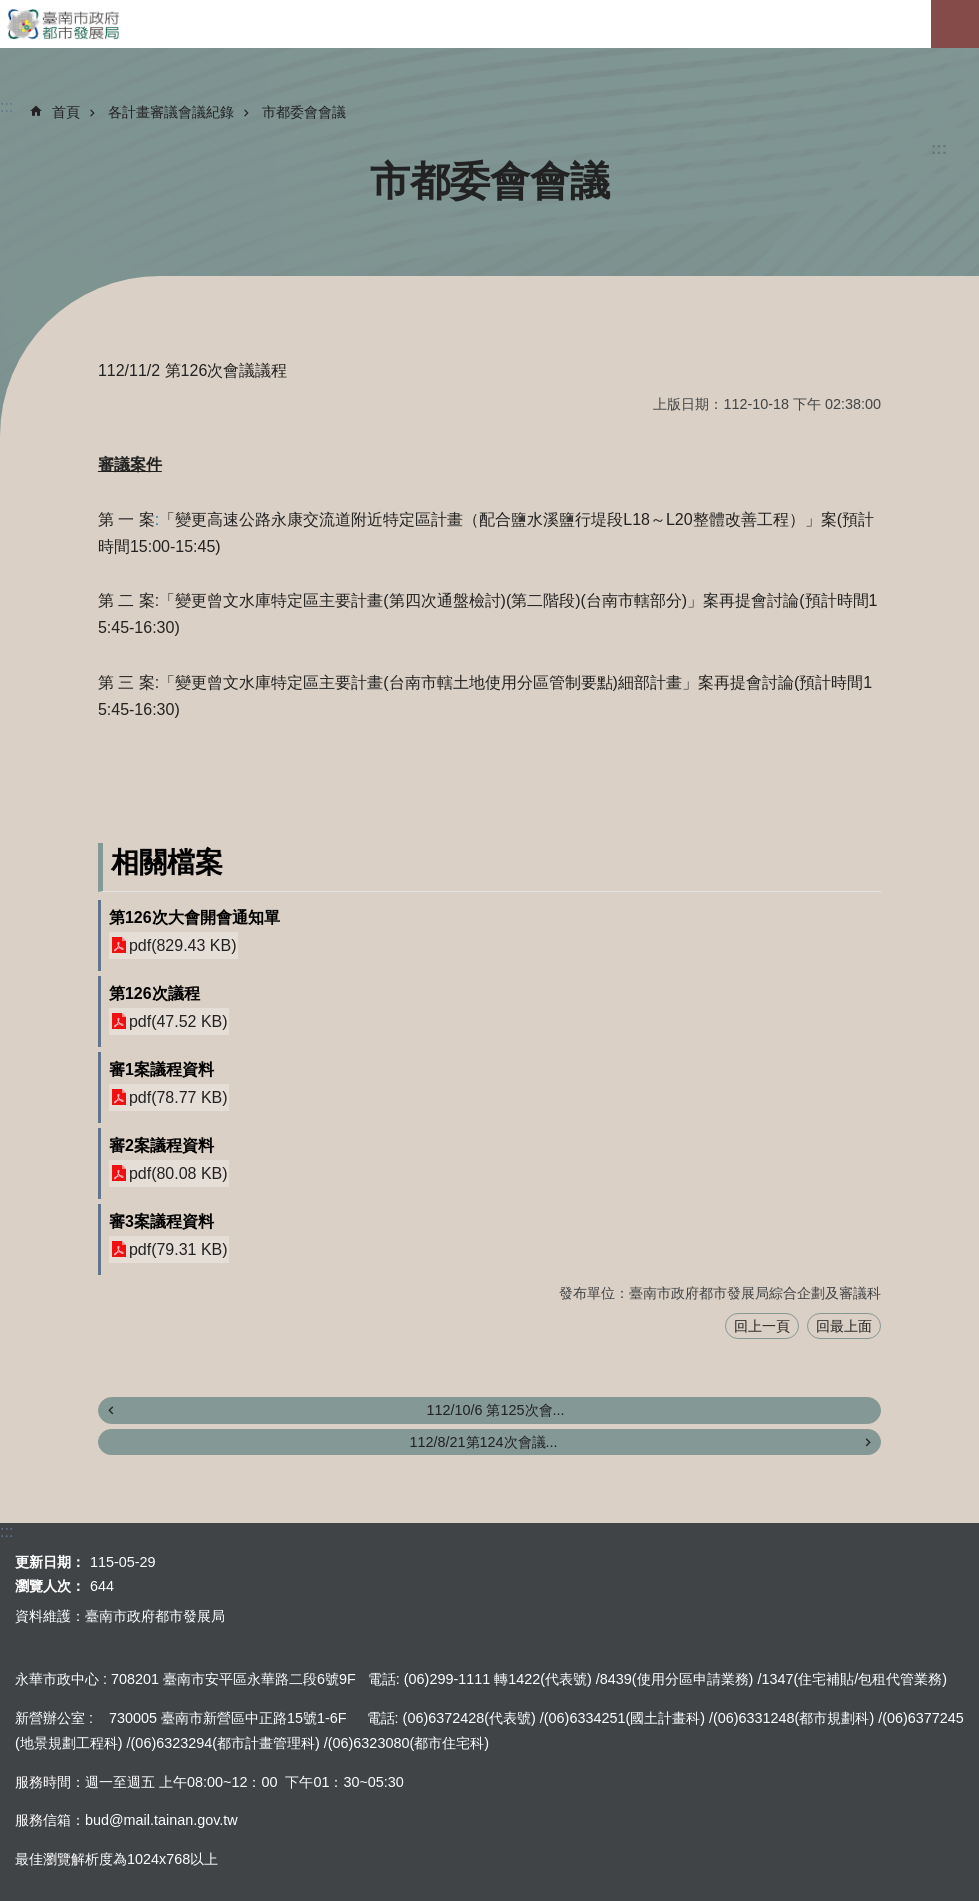 Image resolution: width=979 pixels, height=1901 pixels. Describe the element at coordinates (489, 24) in the screenshot. I see `臺南市政府都市發展局` at that location.